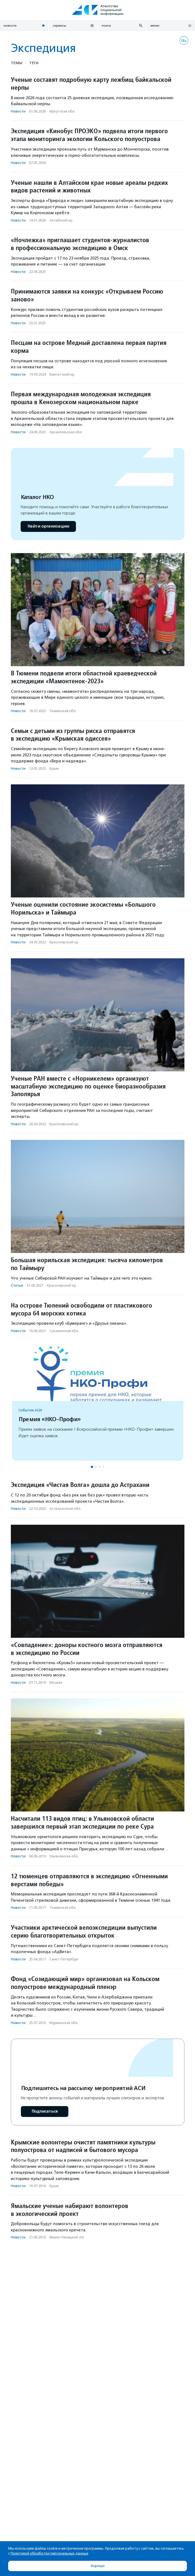  What do you see at coordinates (61, 220) in the screenshot?
I see `Алтайский кр.` at bounding box center [61, 220].